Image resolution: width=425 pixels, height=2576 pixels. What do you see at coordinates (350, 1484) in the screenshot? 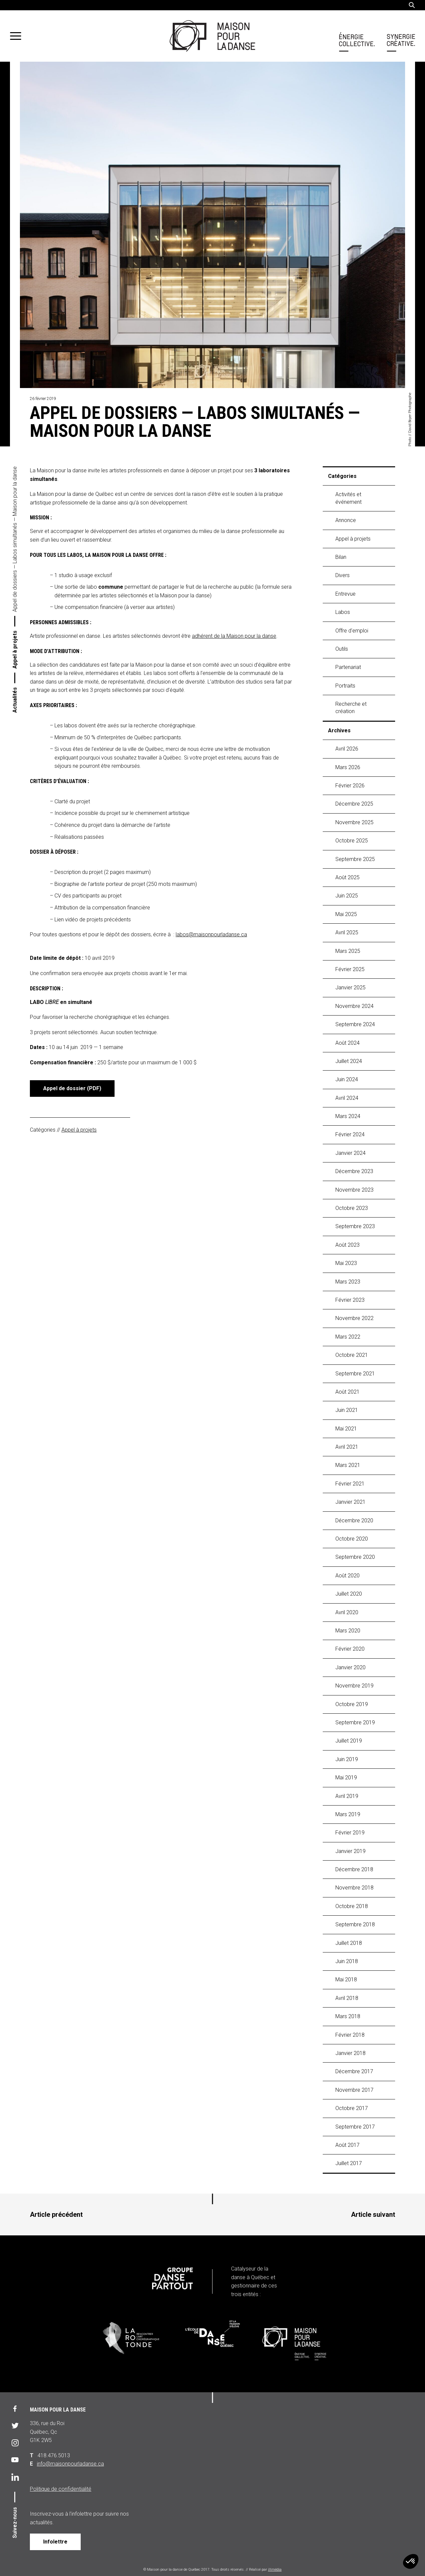
I see `février 2021` at bounding box center [350, 1484].